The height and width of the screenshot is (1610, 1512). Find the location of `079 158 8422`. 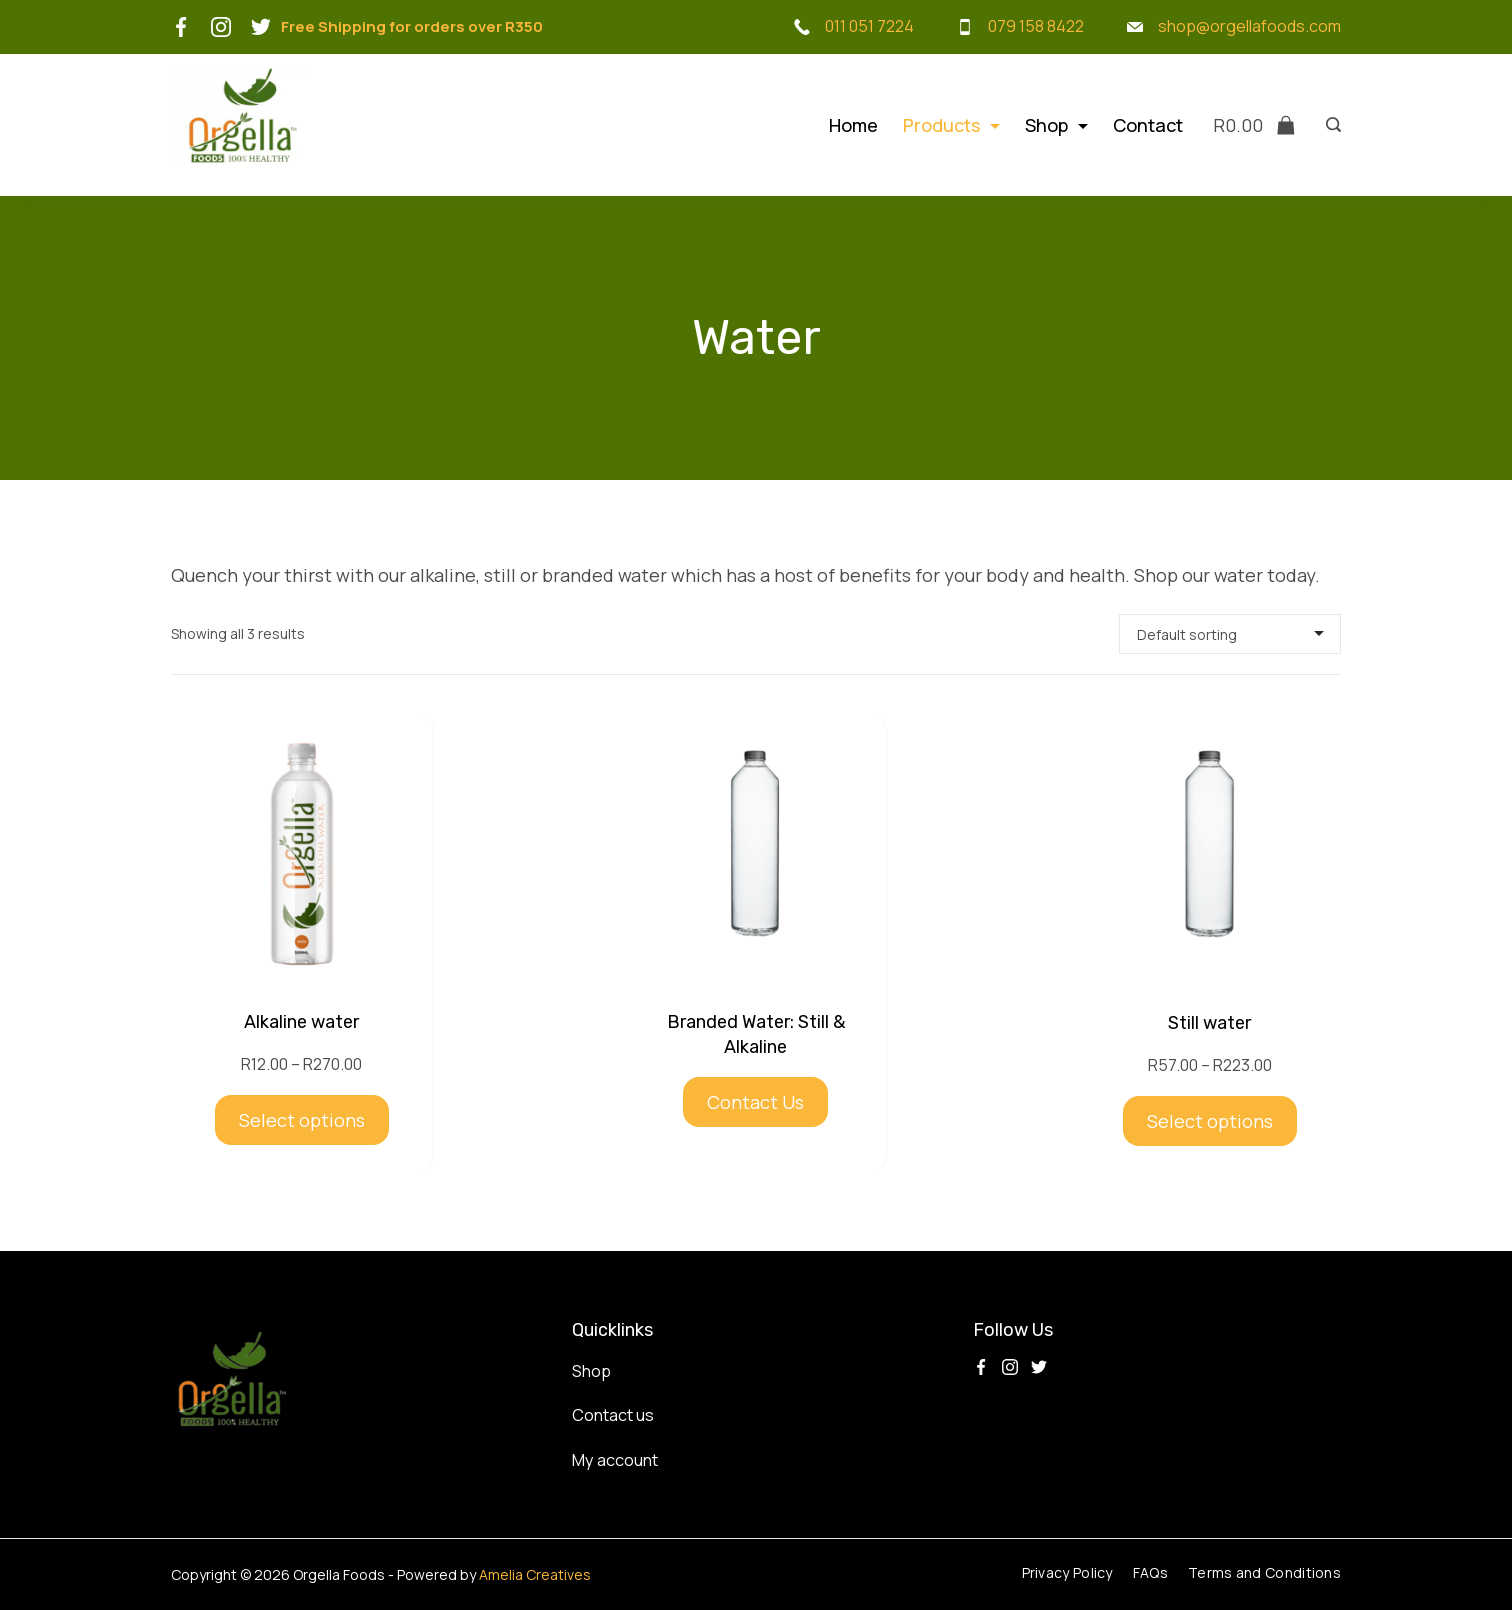

079 158 8422 is located at coordinates (1036, 26).